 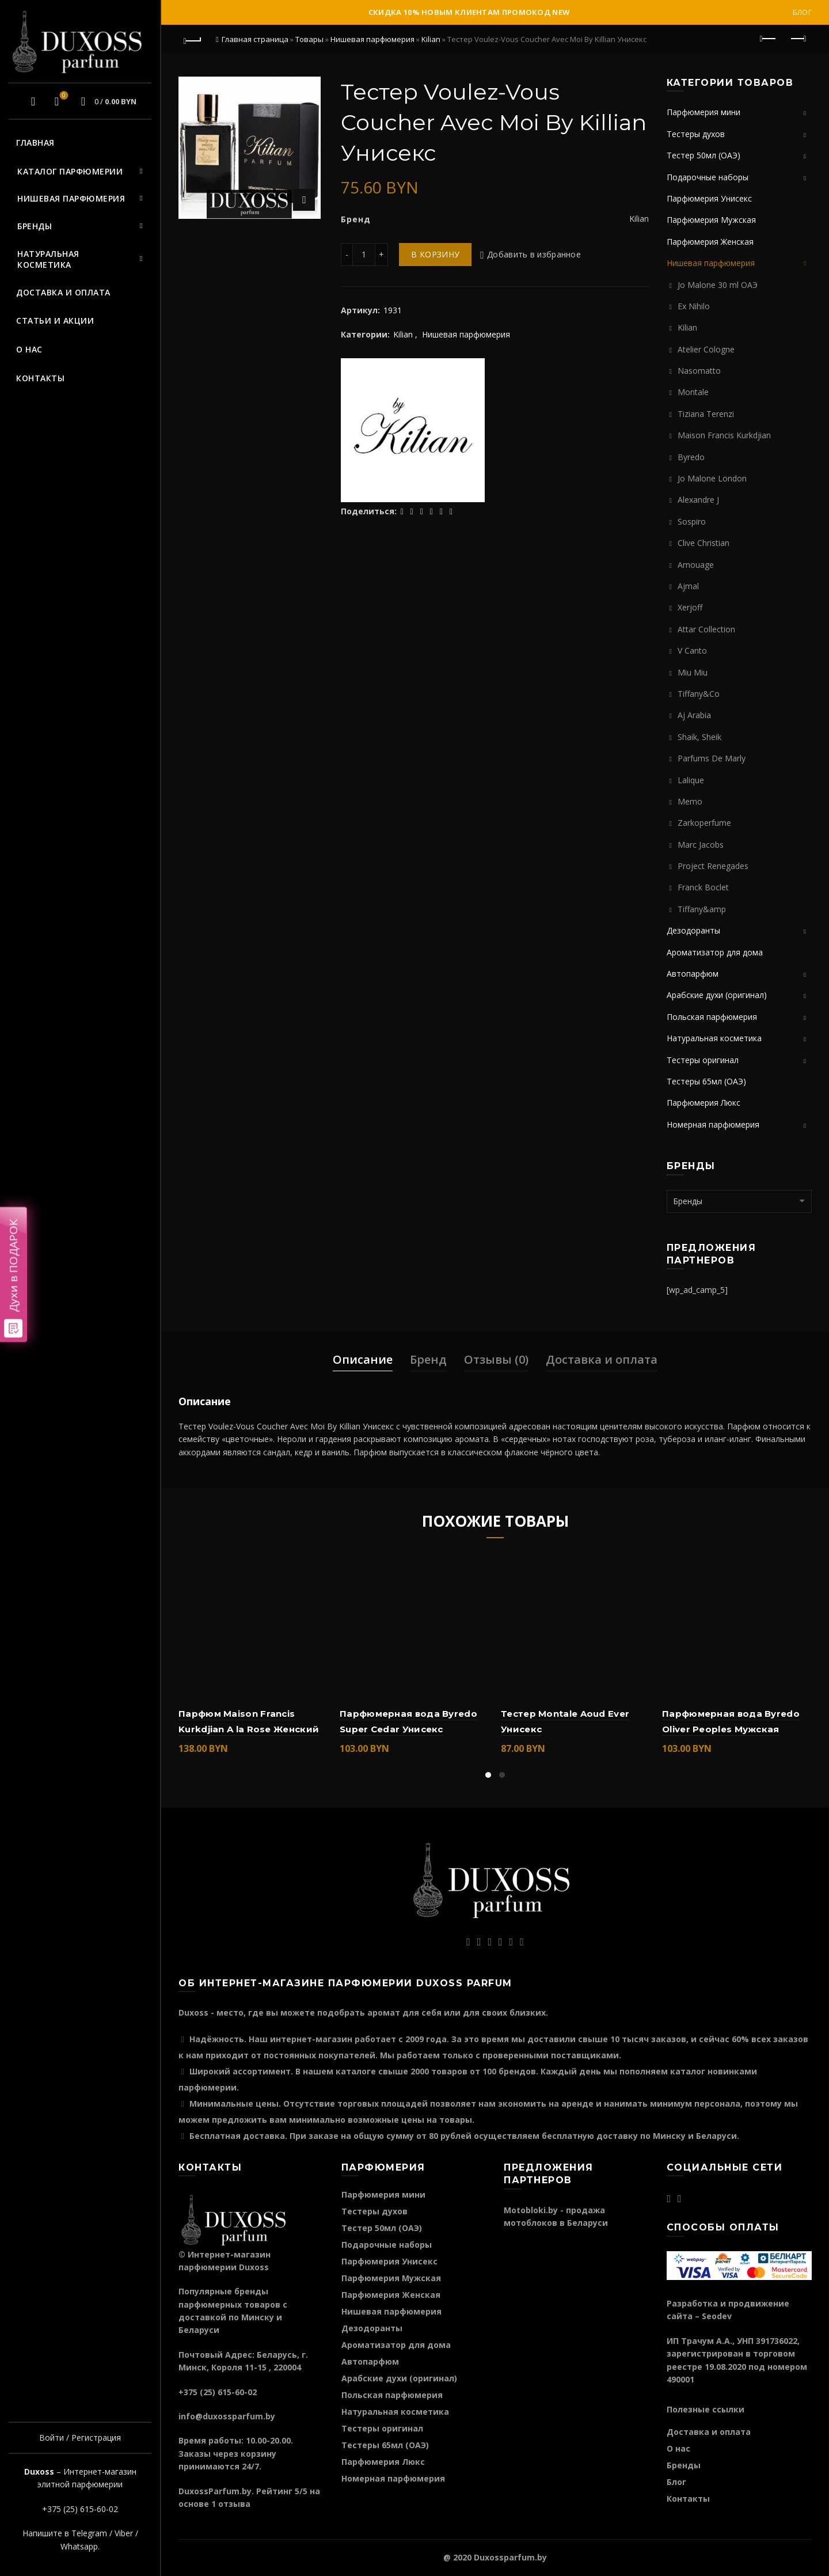 I want to click on Lalique, so click(x=691, y=780).